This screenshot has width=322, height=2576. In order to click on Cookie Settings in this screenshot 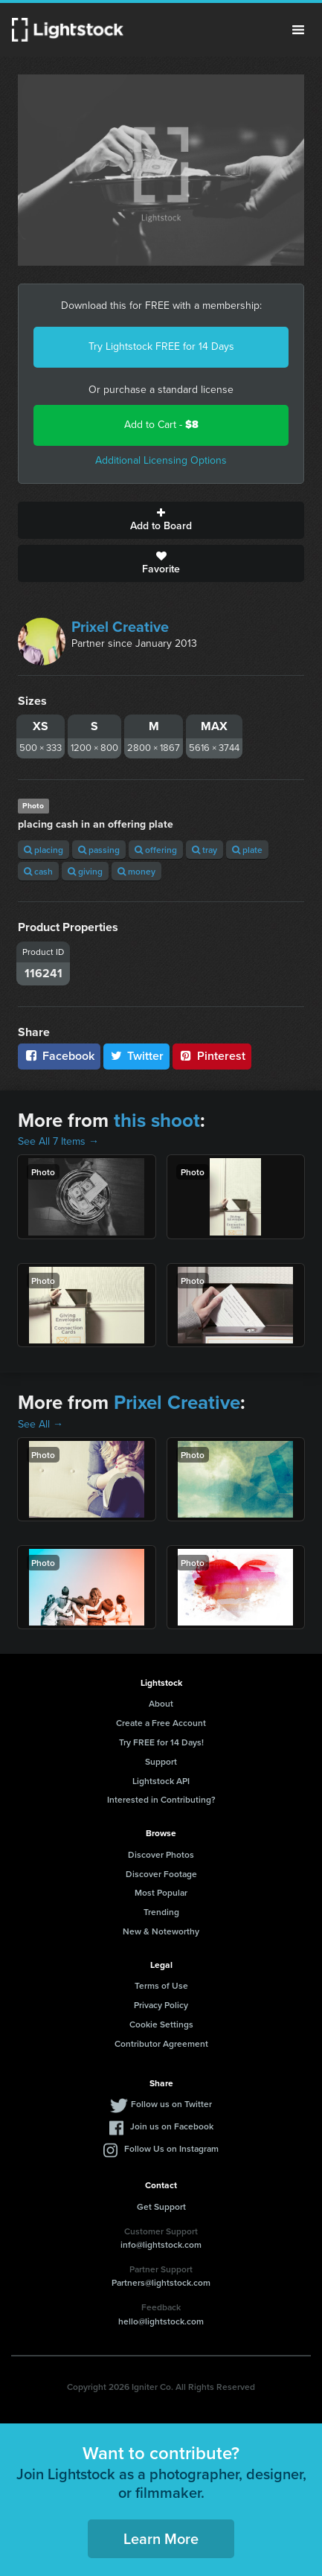, I will do `click(161, 2024)`.